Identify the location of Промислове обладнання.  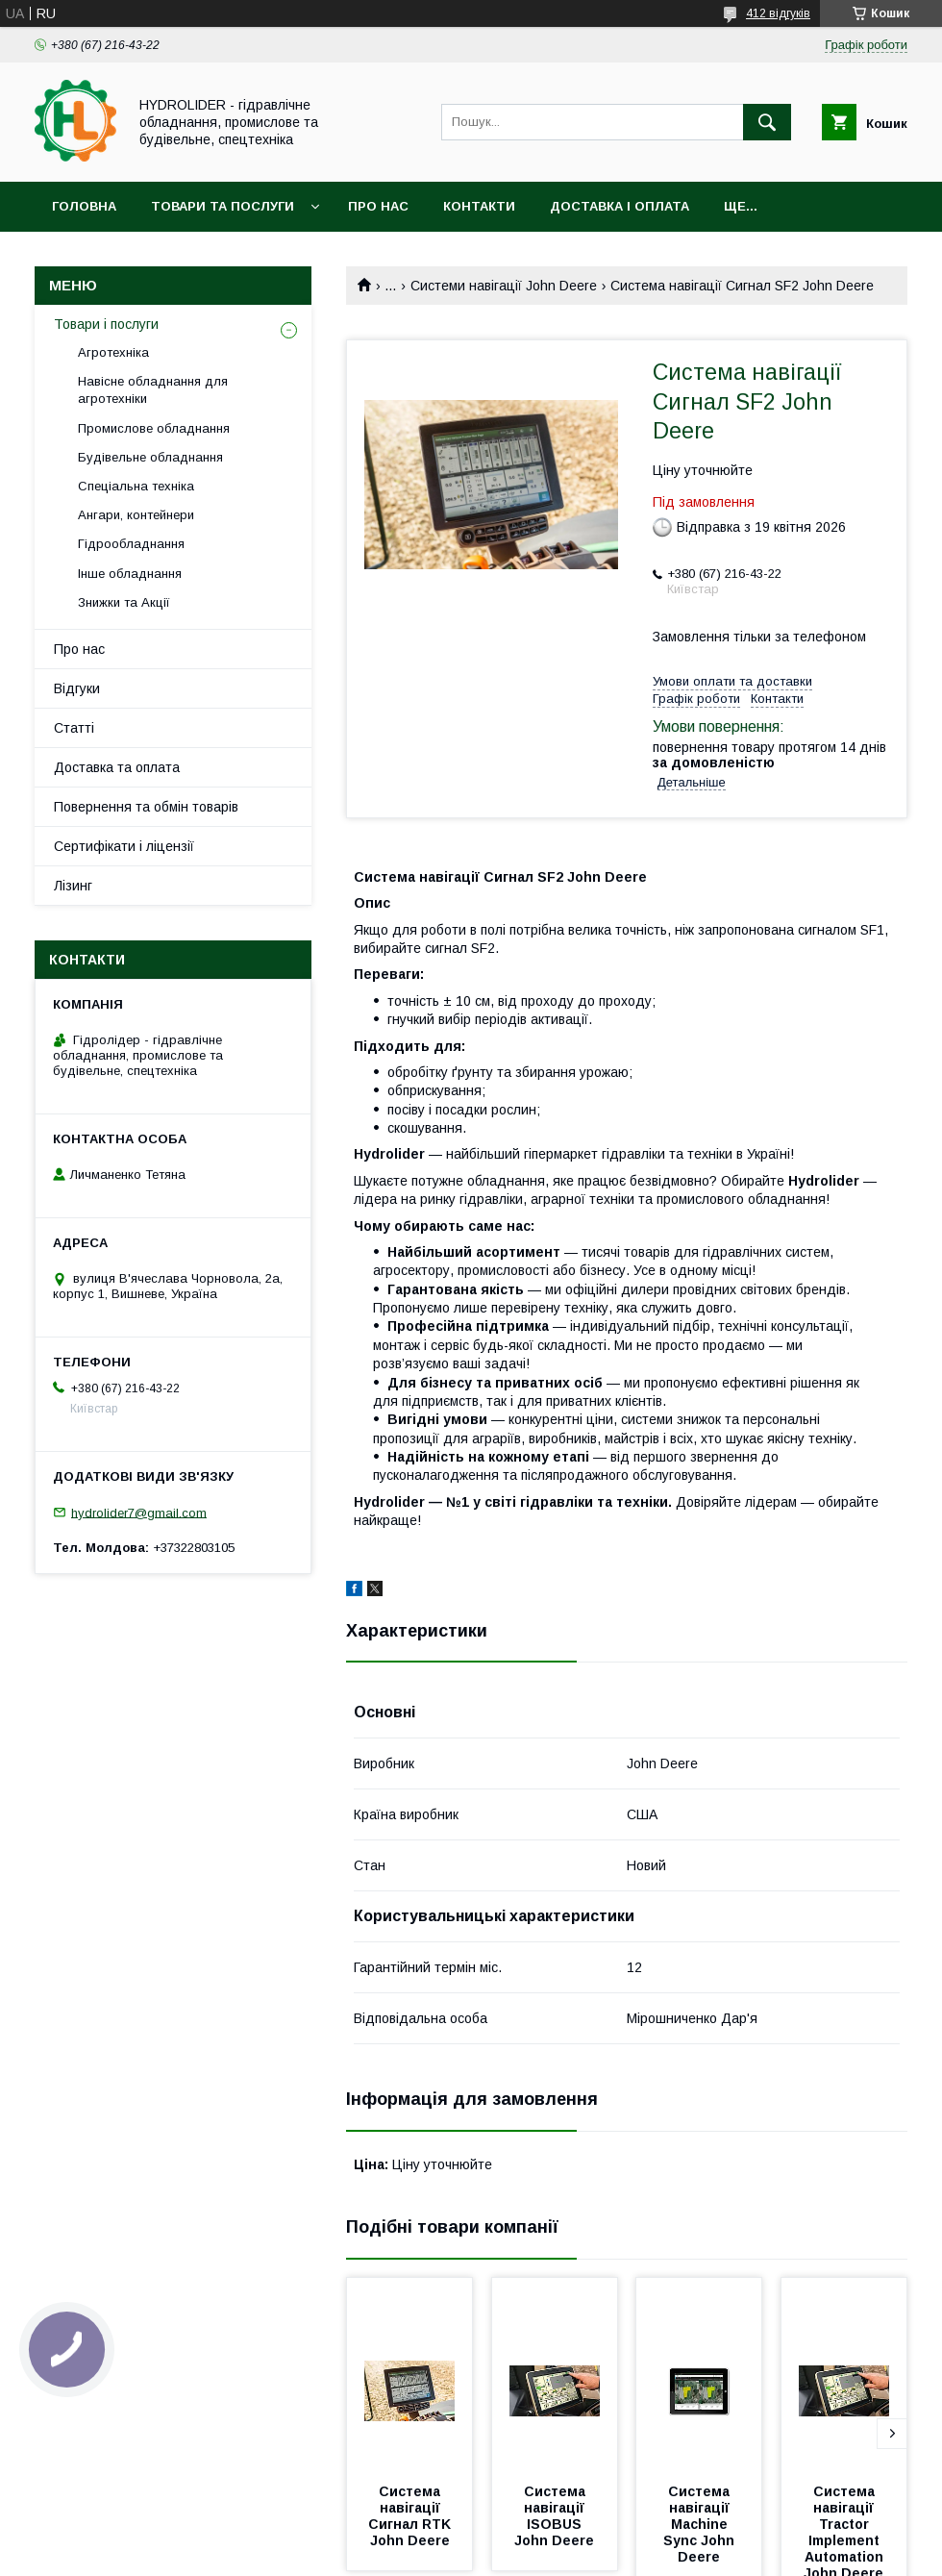
(154, 428).